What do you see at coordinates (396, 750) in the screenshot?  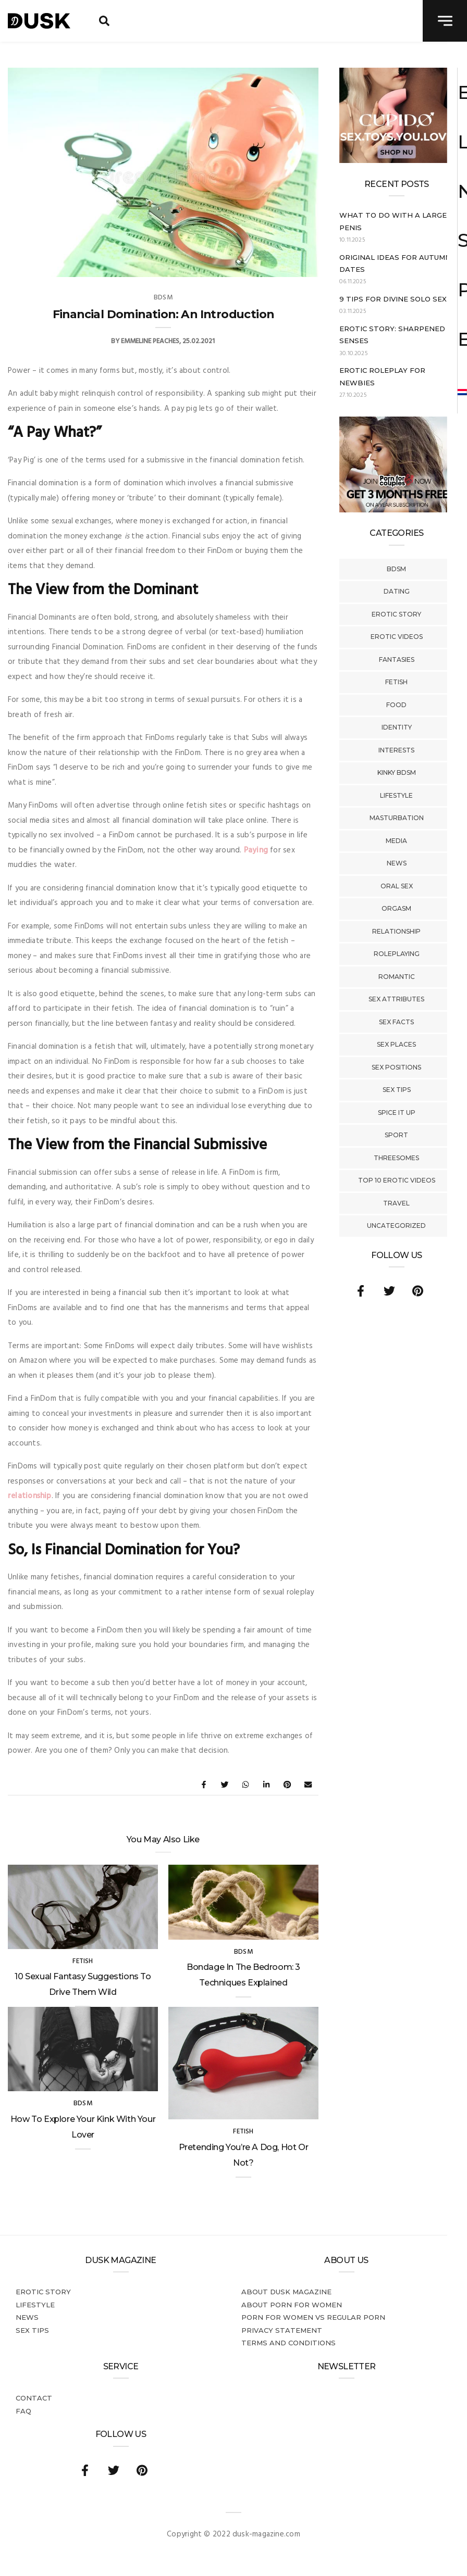 I see `Interests` at bounding box center [396, 750].